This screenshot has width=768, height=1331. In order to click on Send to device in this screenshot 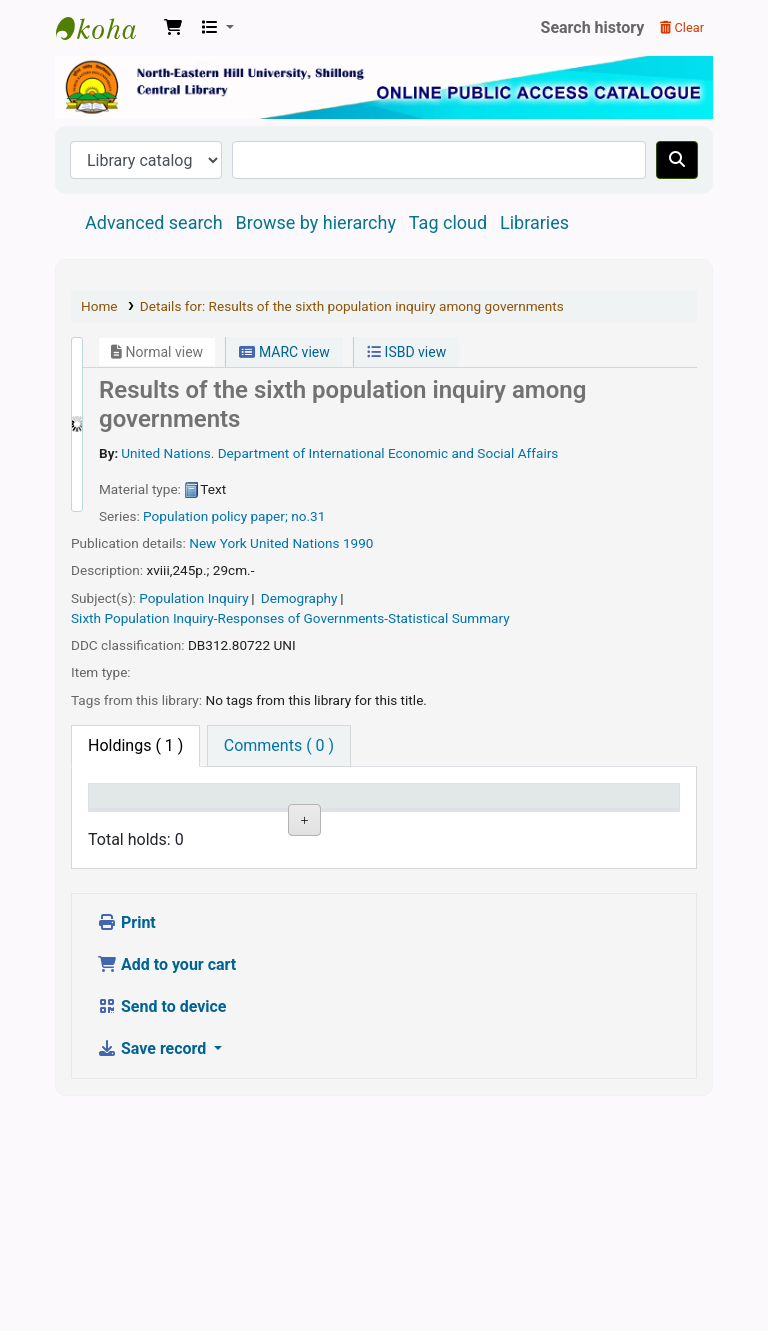, I will do `click(162, 1226)`.